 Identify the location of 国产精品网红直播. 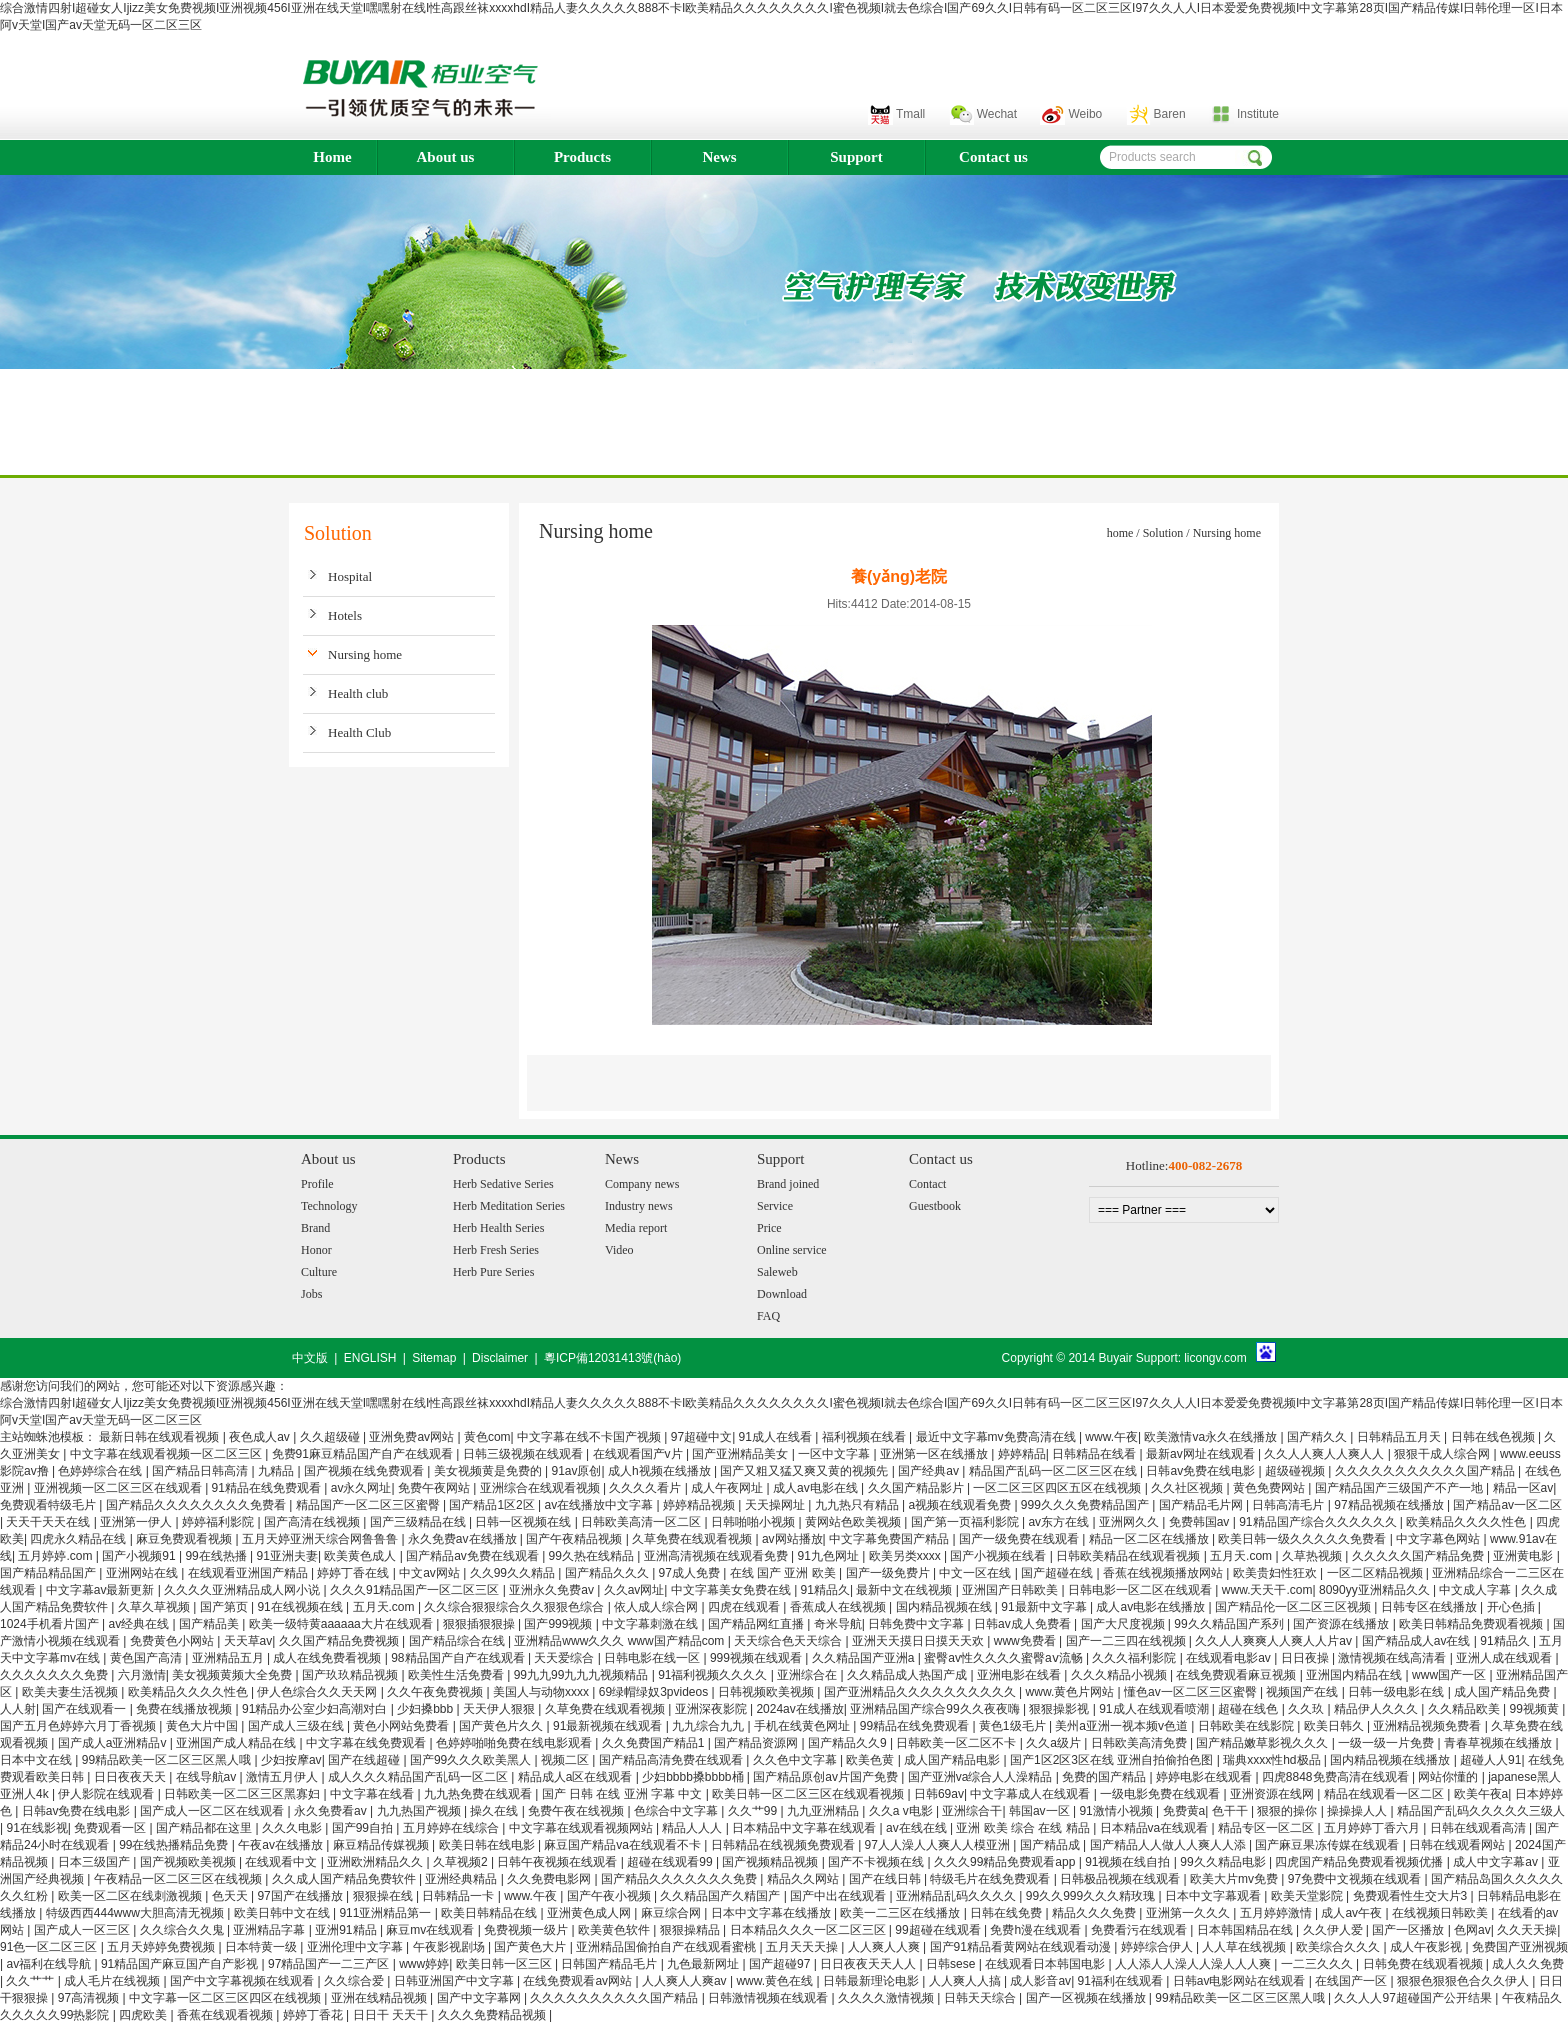
(757, 1624).